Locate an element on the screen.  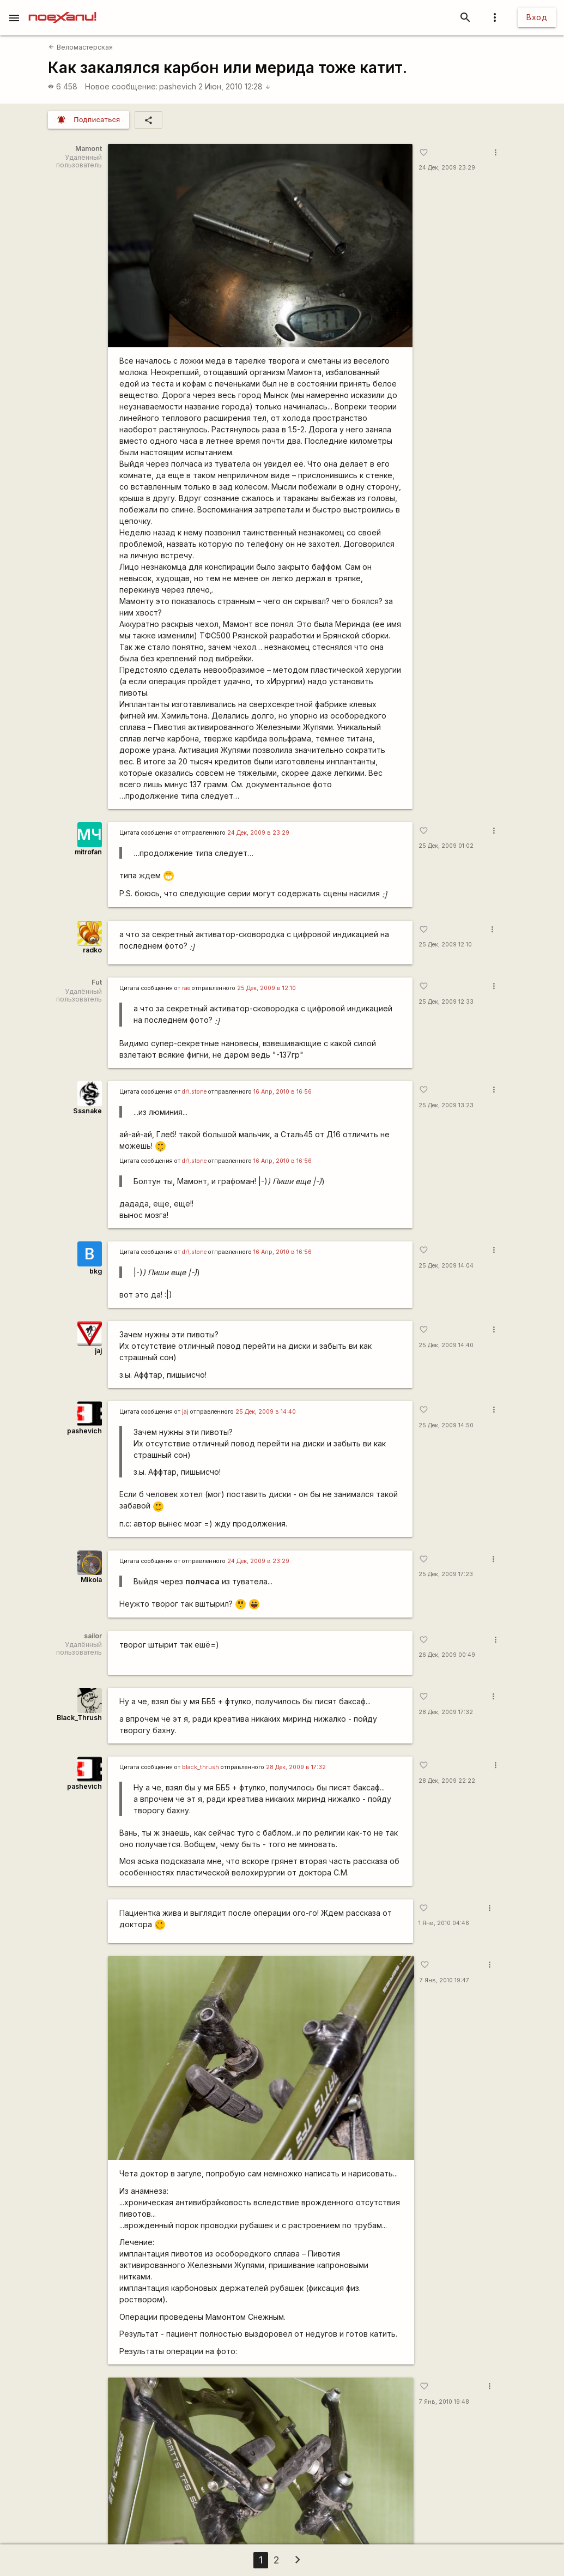
28 Дек, 2009 17:32 is located at coordinates (446, 1712).